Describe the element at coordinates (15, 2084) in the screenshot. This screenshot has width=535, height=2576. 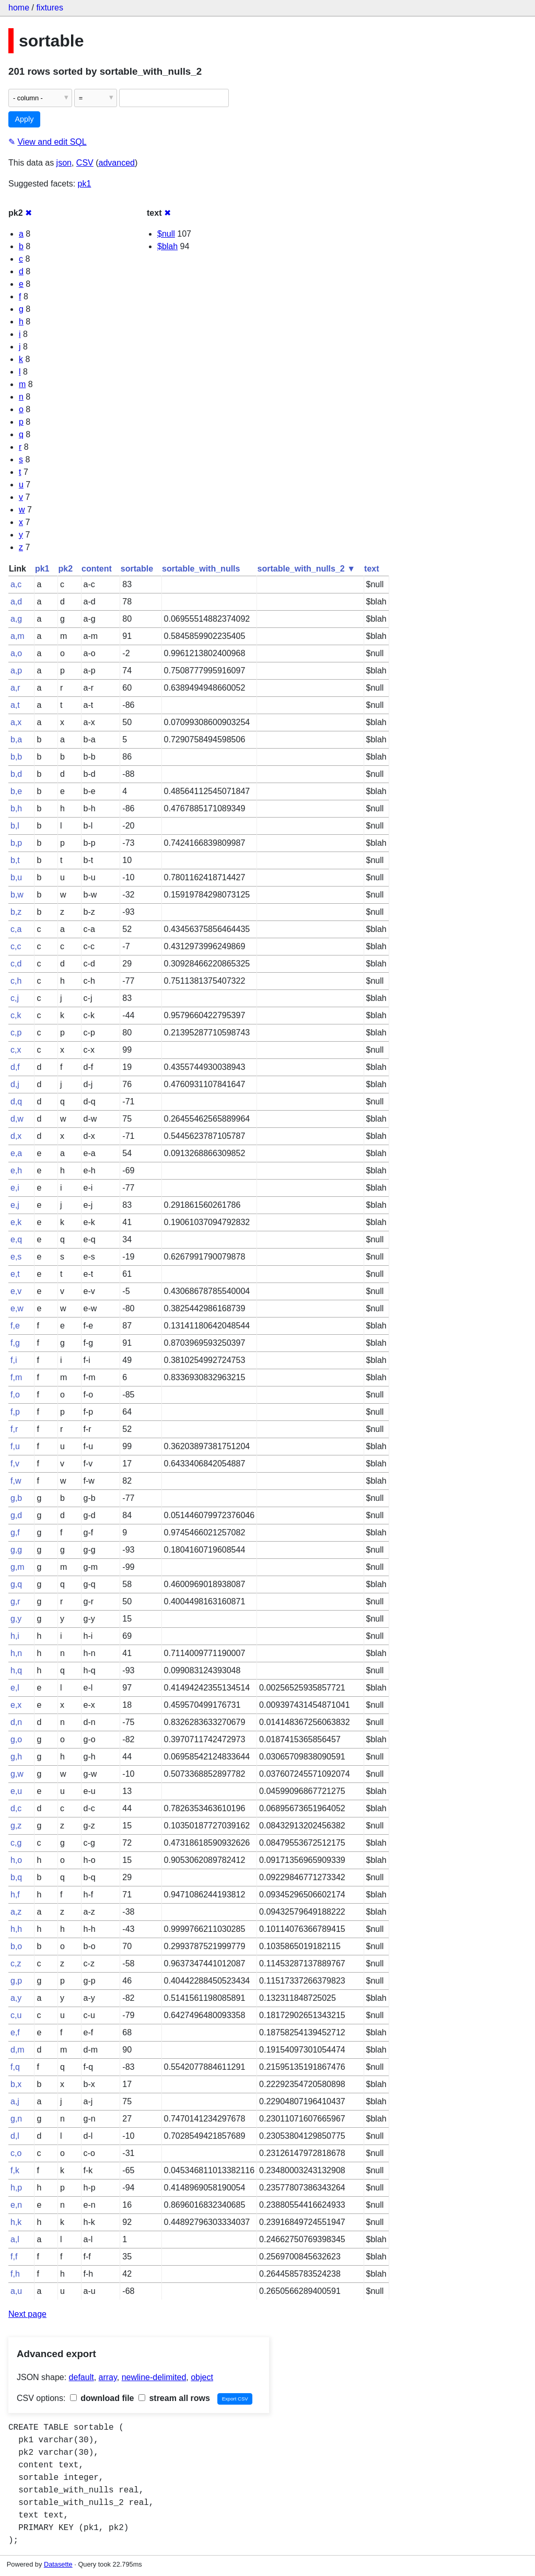
I see `b,x` at that location.